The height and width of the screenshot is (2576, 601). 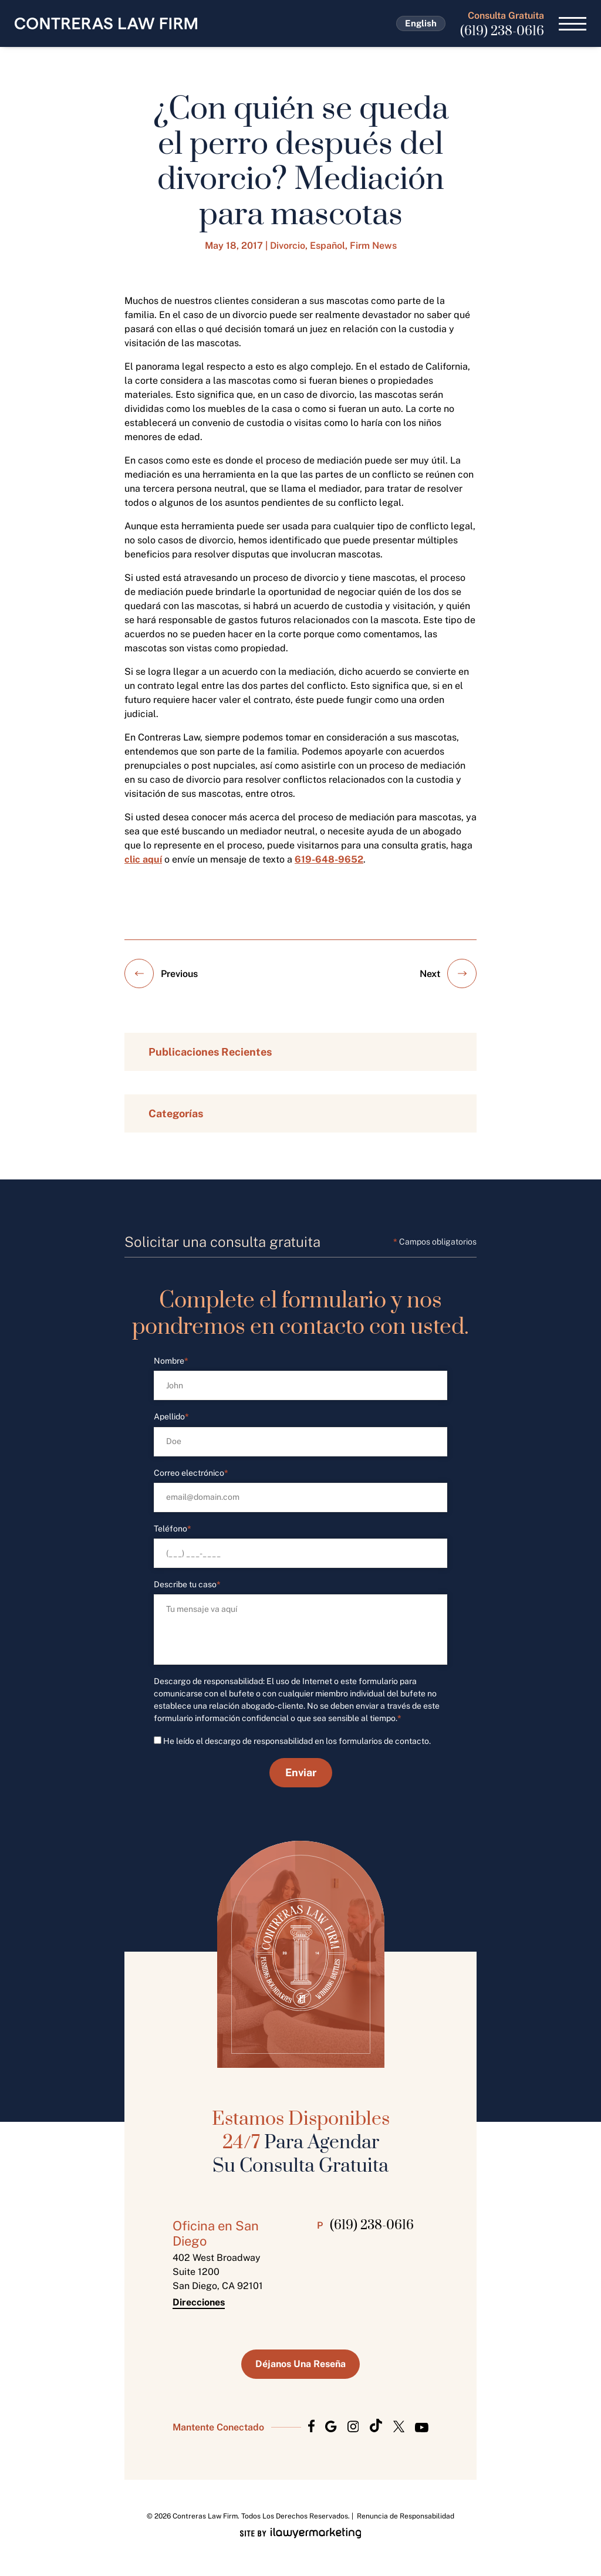 What do you see at coordinates (143, 859) in the screenshot?
I see `clic aquí` at bounding box center [143, 859].